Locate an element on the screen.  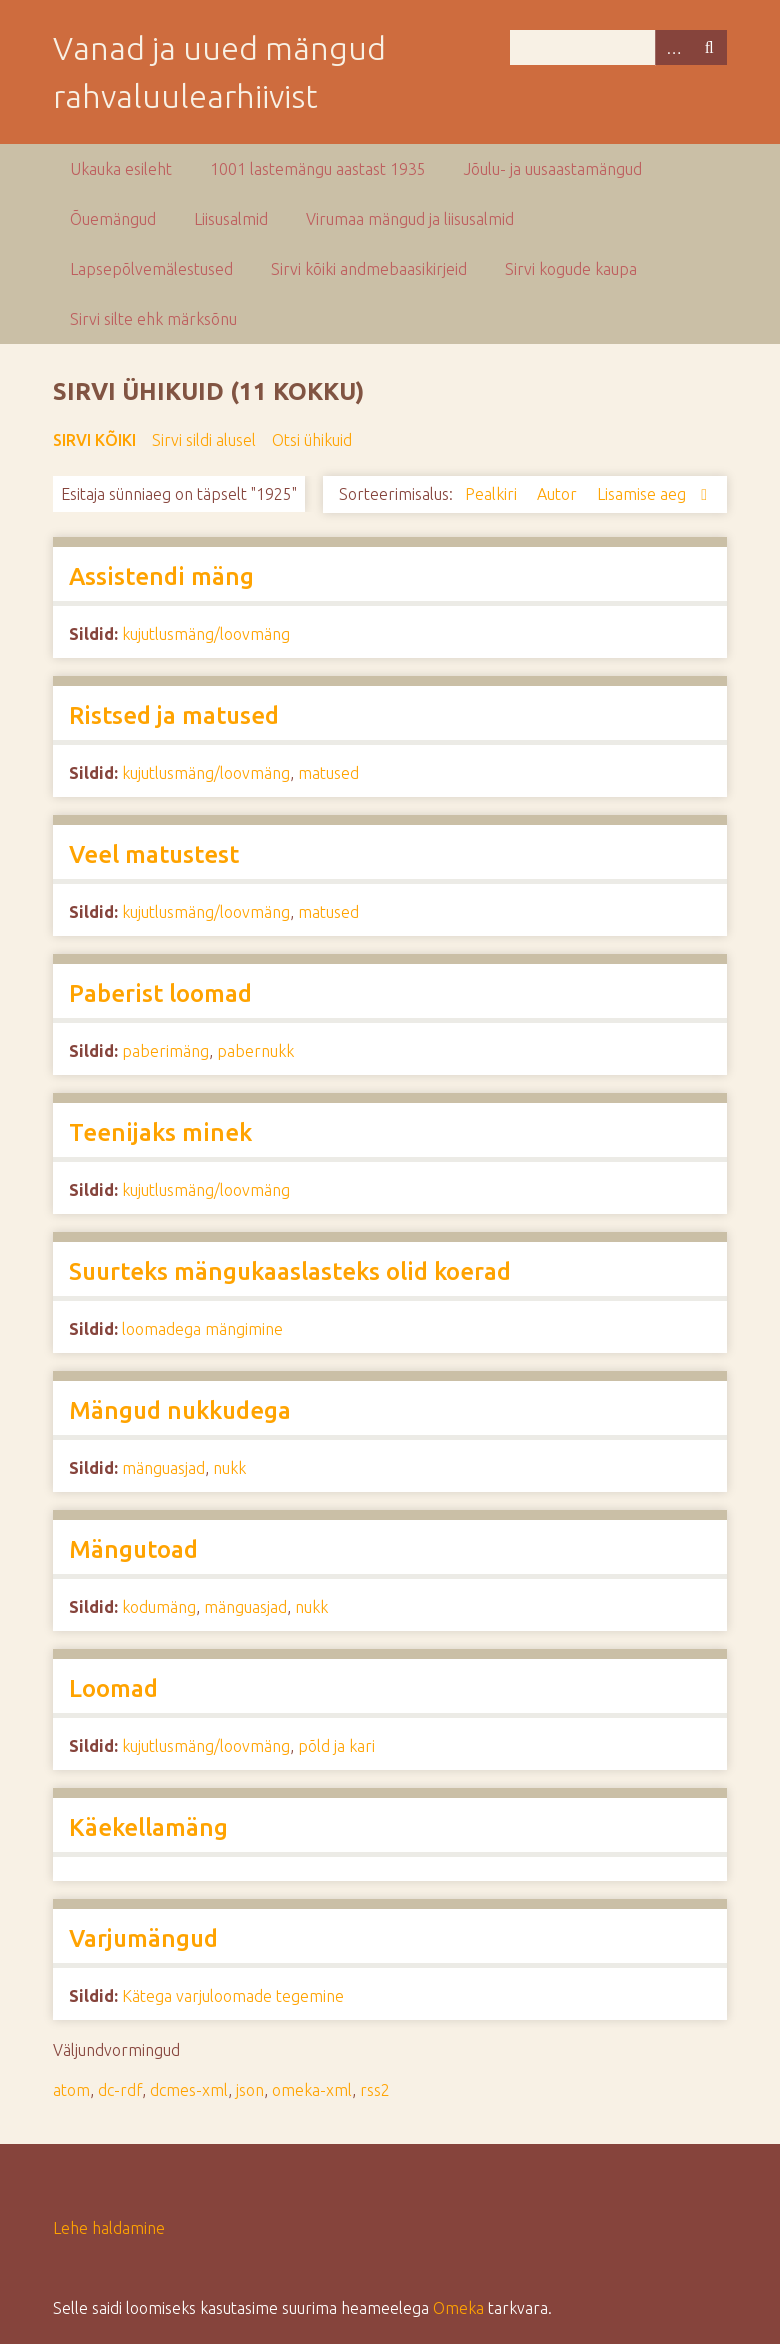
paberimäng is located at coordinates (165, 1051).